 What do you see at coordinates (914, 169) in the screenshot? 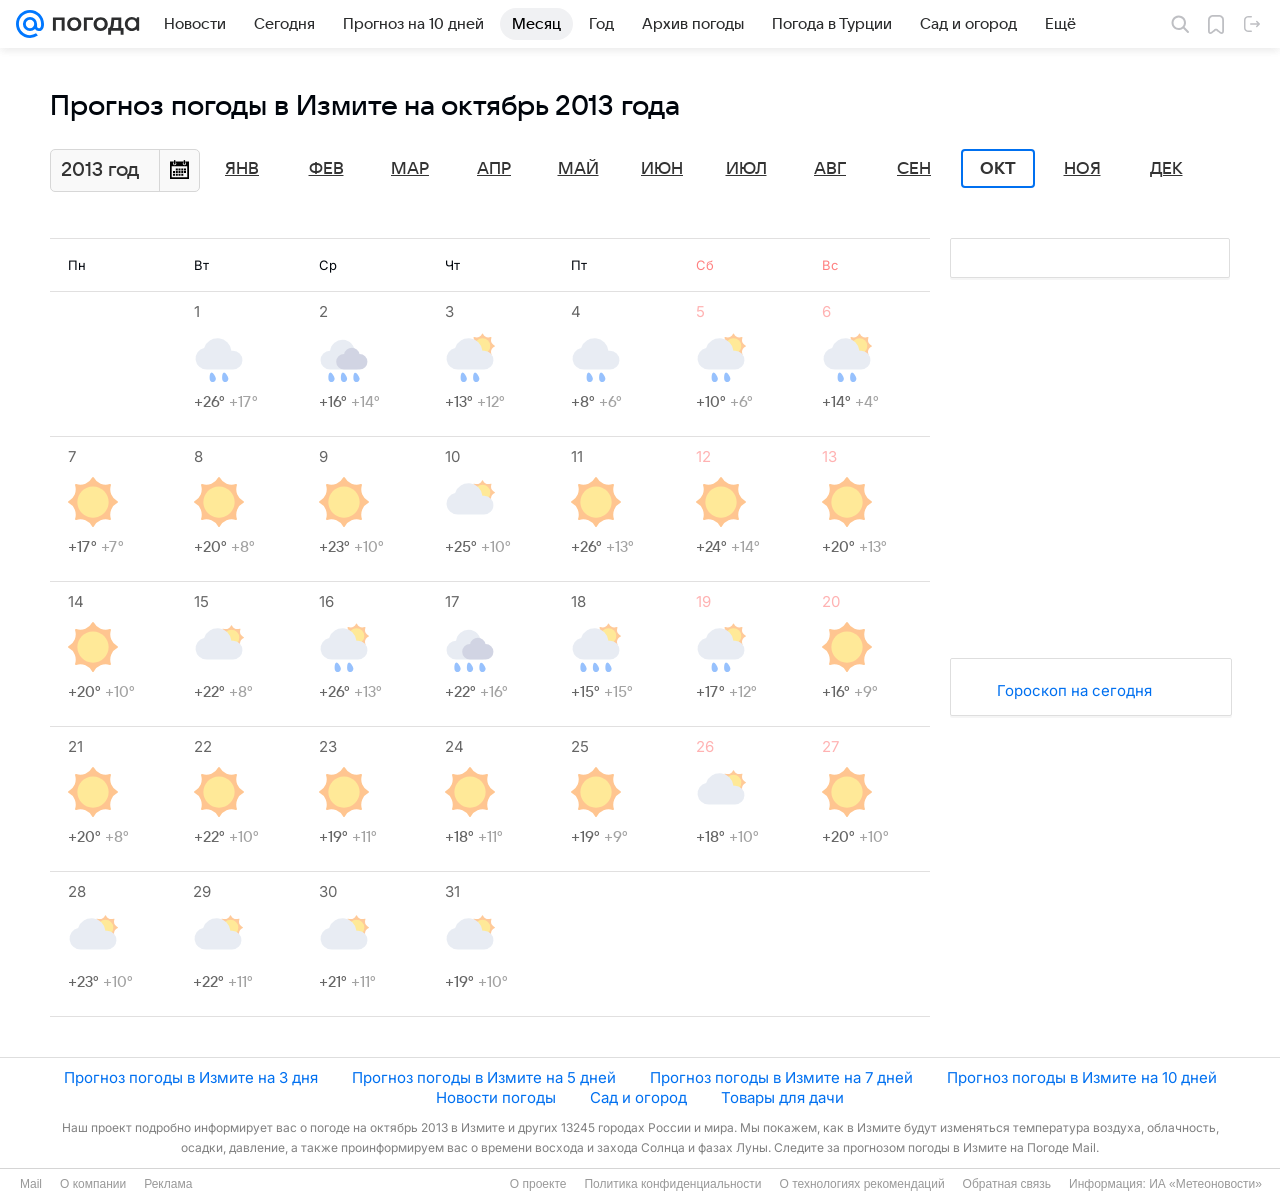
I see `Сен` at bounding box center [914, 169].